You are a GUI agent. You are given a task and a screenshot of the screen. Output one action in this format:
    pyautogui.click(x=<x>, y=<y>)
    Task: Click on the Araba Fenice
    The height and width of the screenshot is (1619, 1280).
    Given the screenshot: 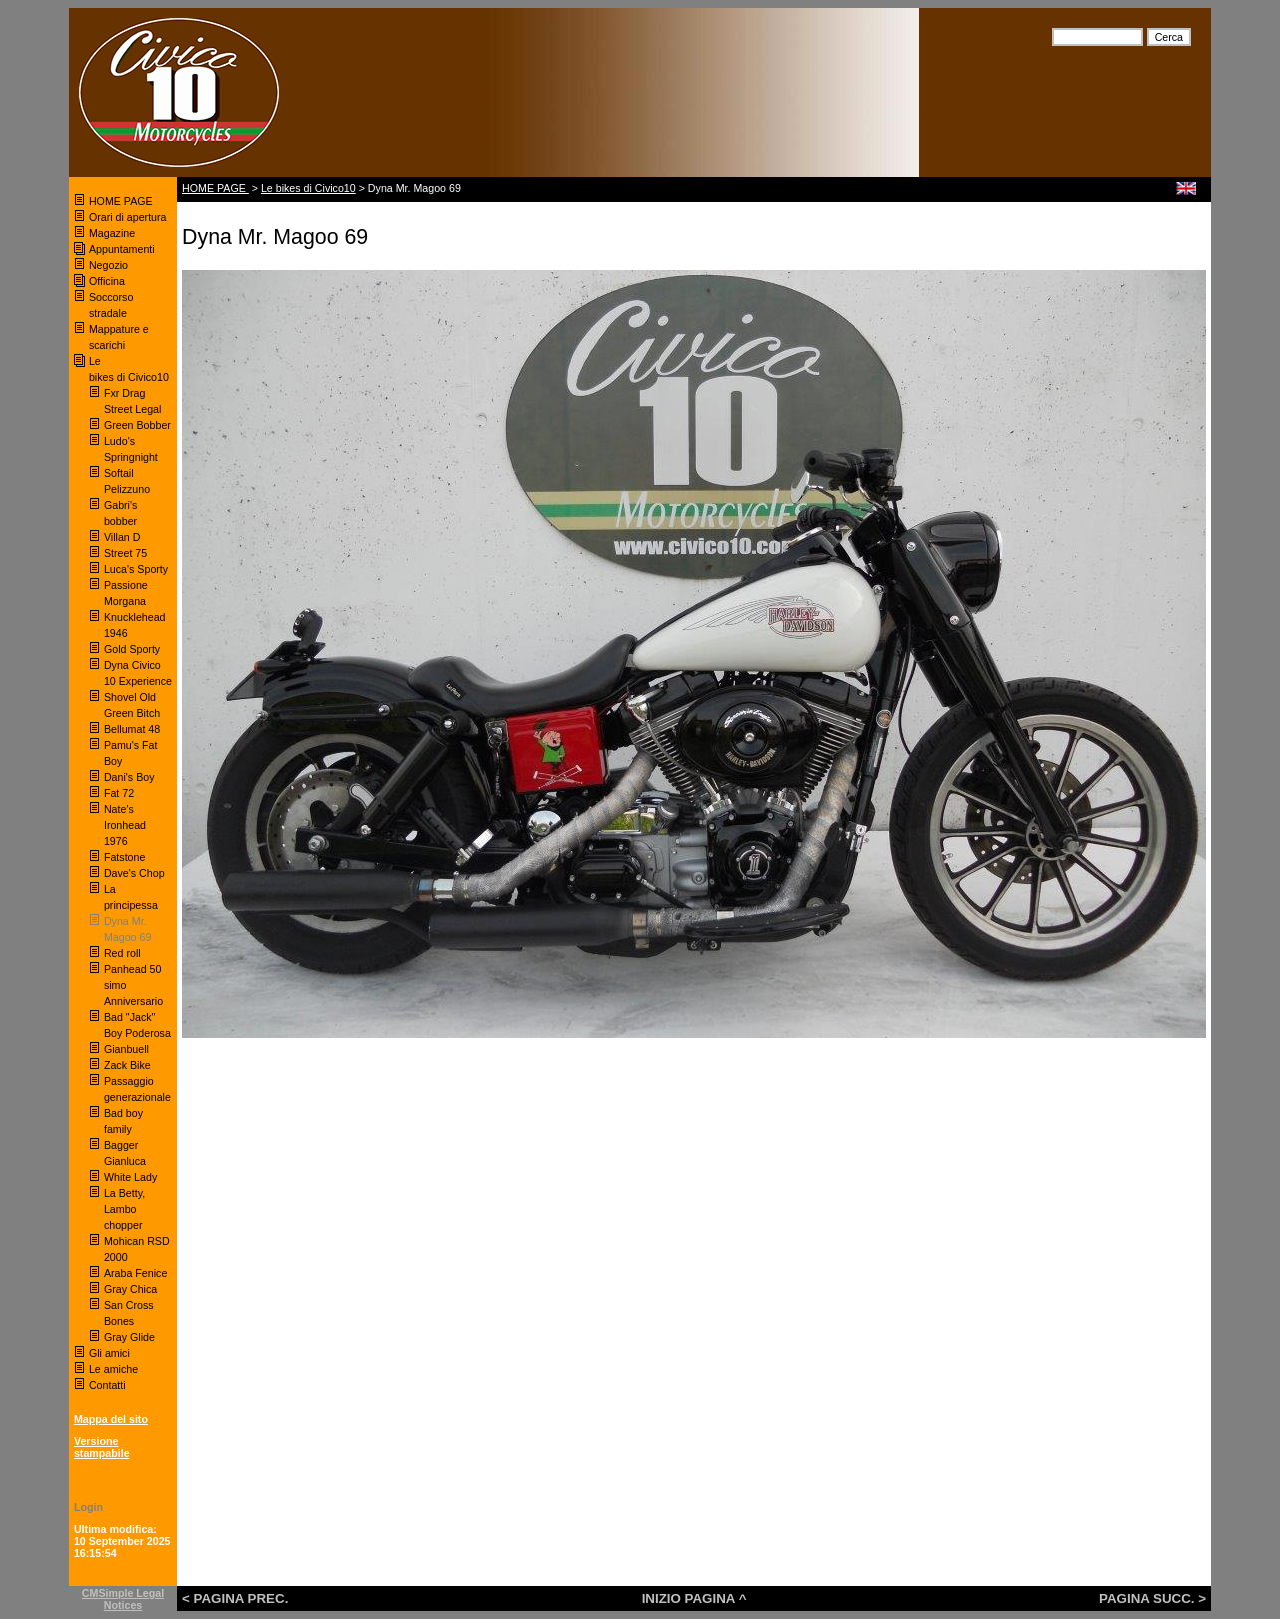 What is the action you would take?
    pyautogui.click(x=135, y=1273)
    